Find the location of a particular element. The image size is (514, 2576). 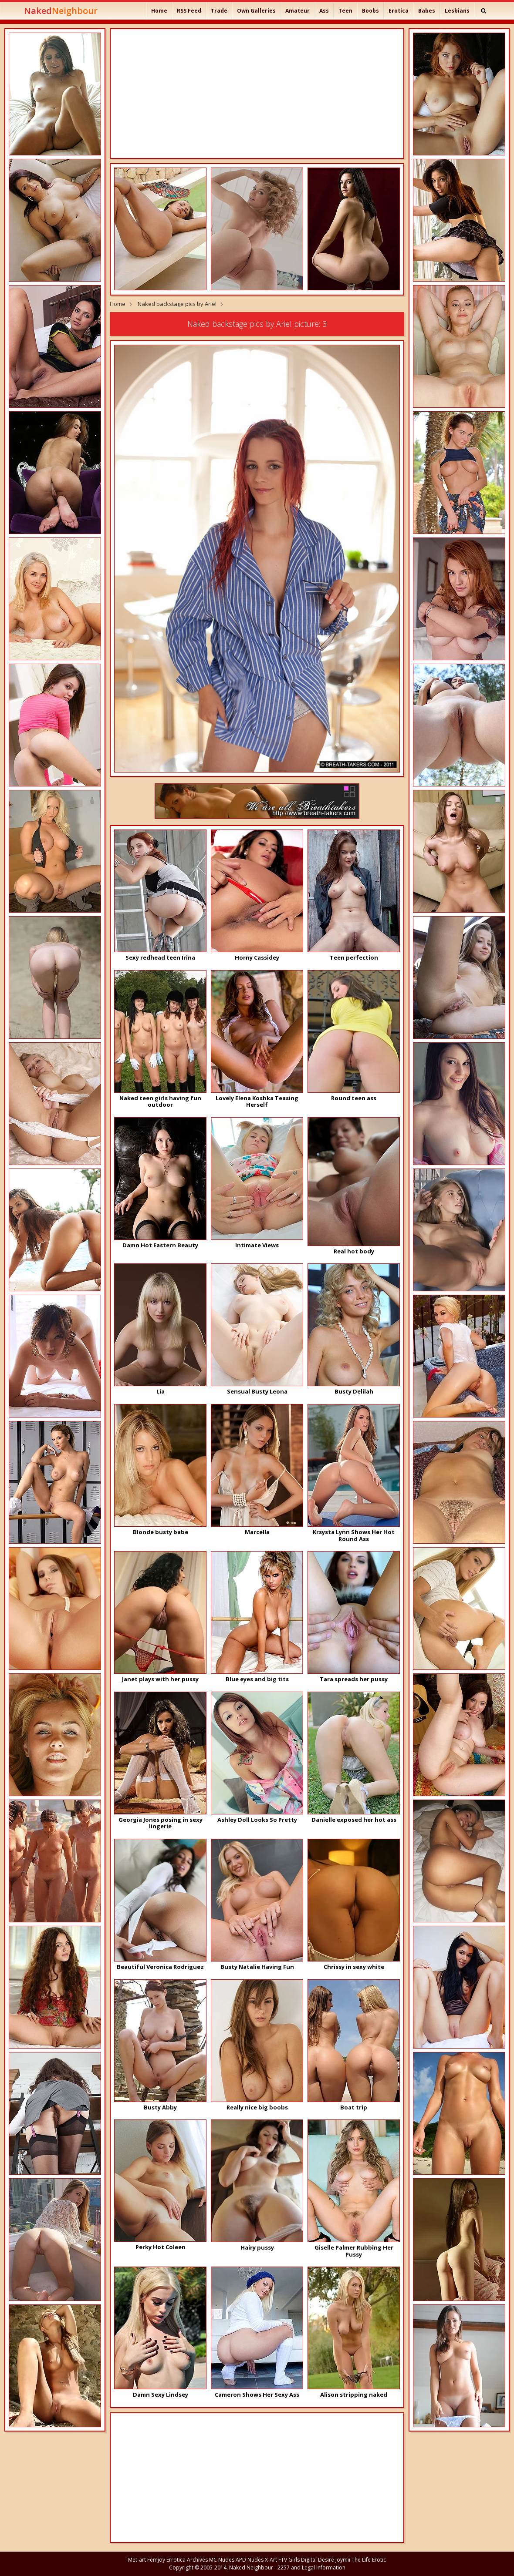

Lesbians is located at coordinates (457, 10).